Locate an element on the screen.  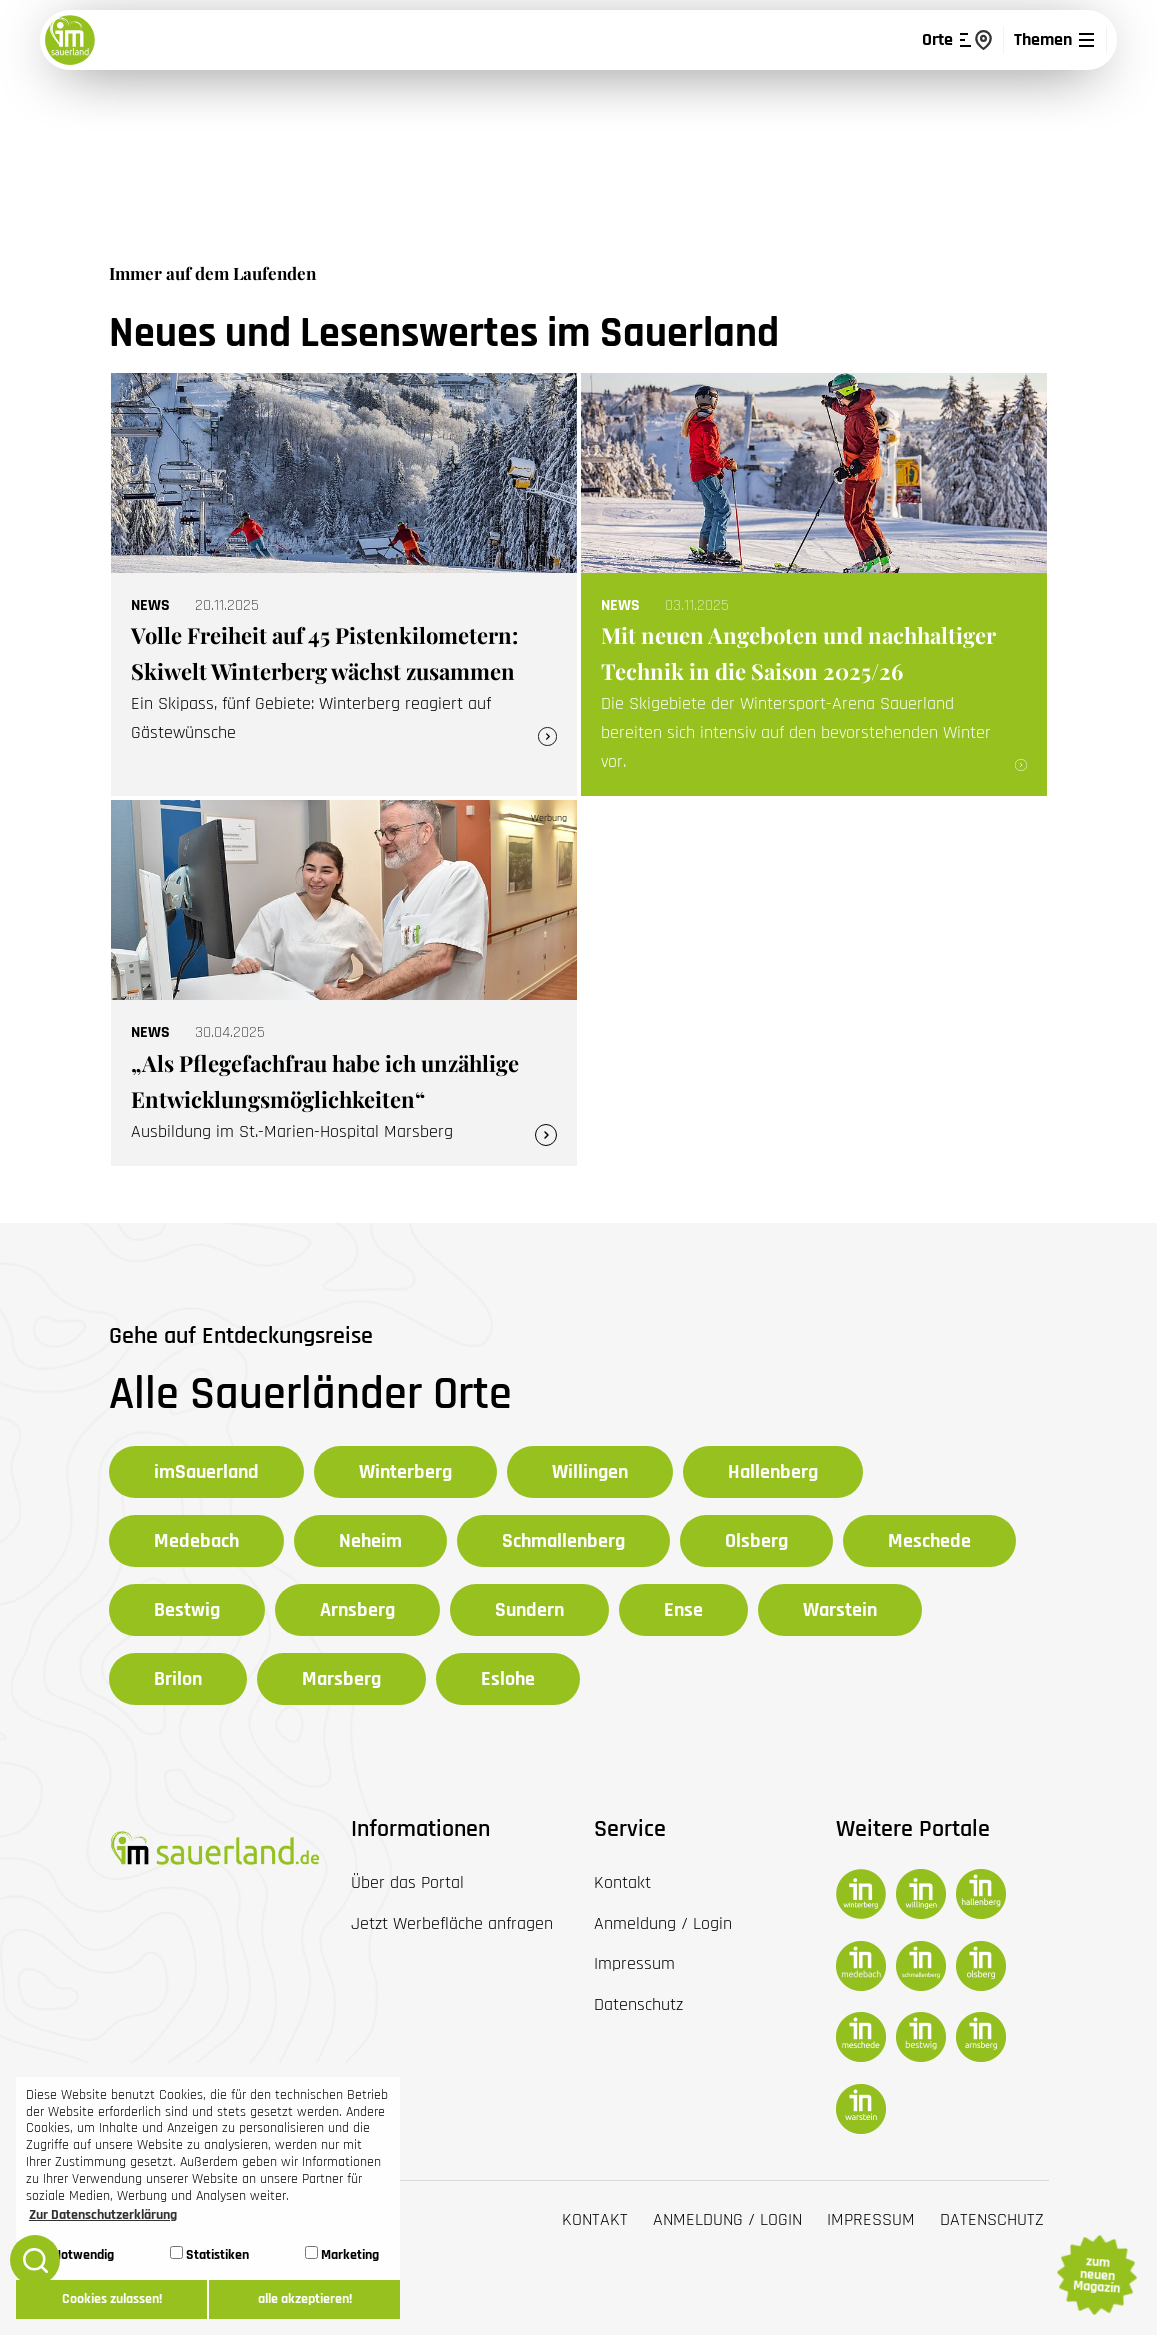
Marketing is located at coordinates (342, 2255).